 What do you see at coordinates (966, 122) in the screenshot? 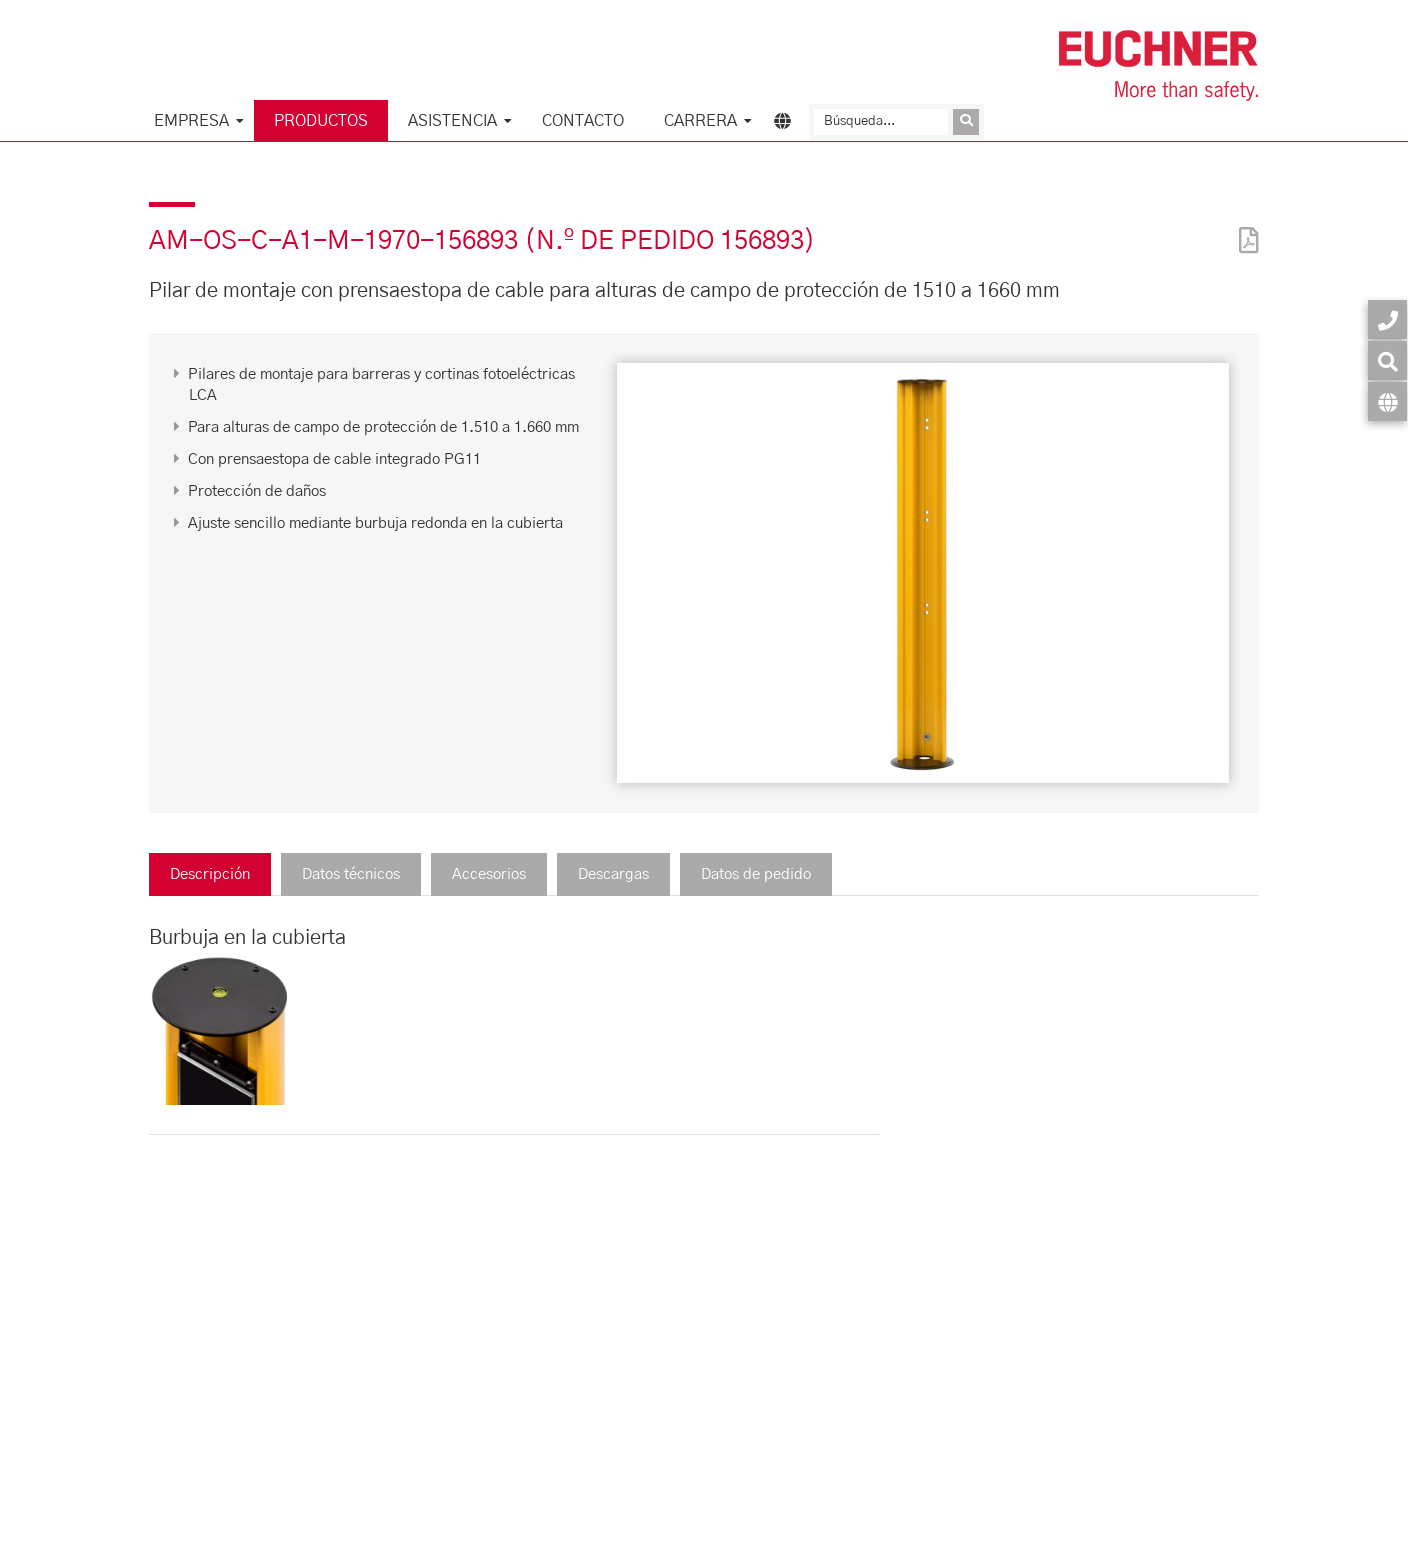
I see `[Enviar consulta]` at bounding box center [966, 122].